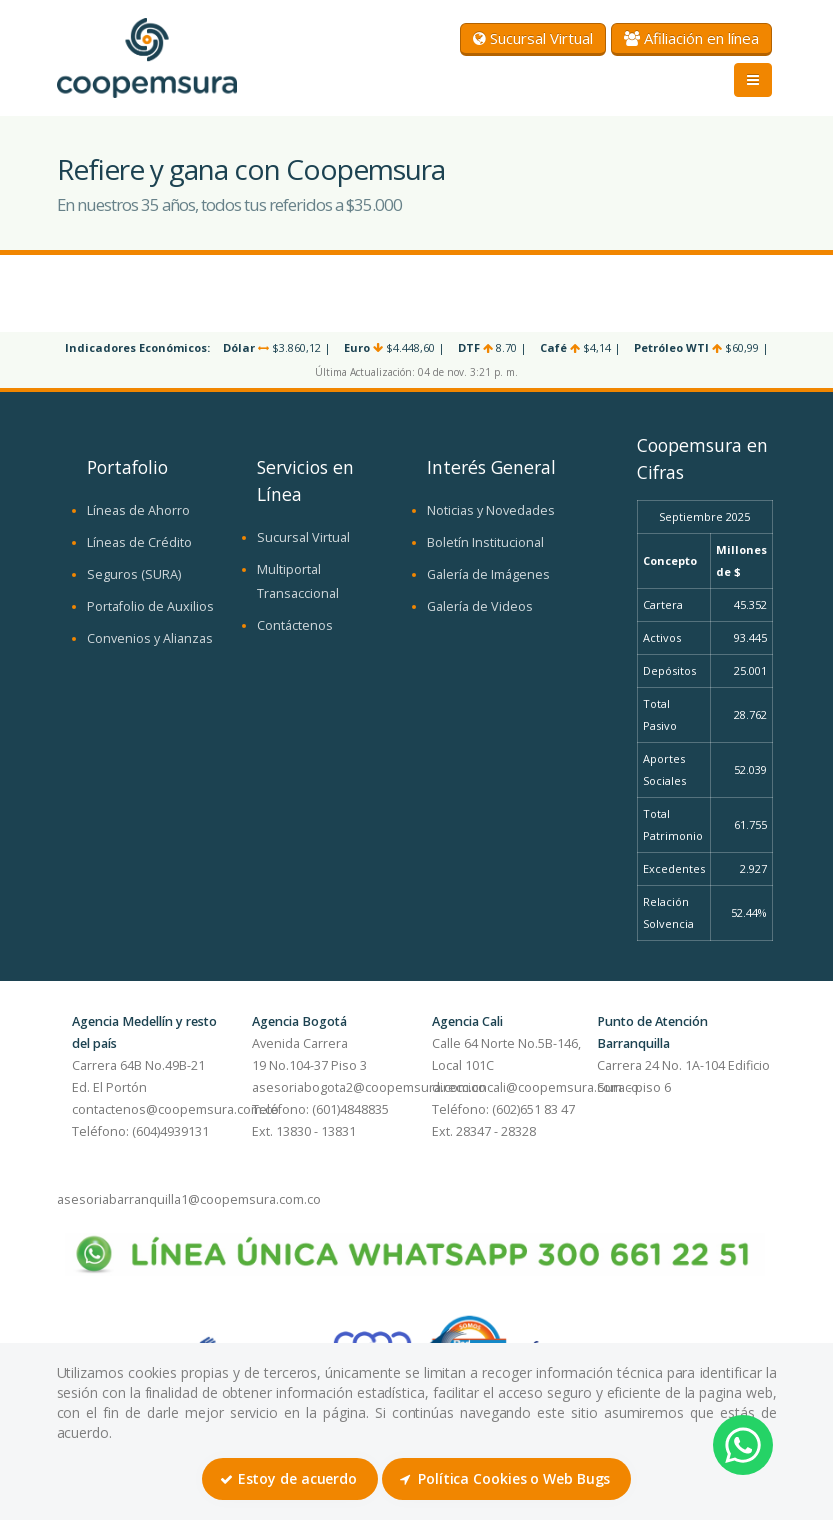 The image size is (833, 1520). What do you see at coordinates (288, 1478) in the screenshot?
I see `Estoy de acuerdo` at bounding box center [288, 1478].